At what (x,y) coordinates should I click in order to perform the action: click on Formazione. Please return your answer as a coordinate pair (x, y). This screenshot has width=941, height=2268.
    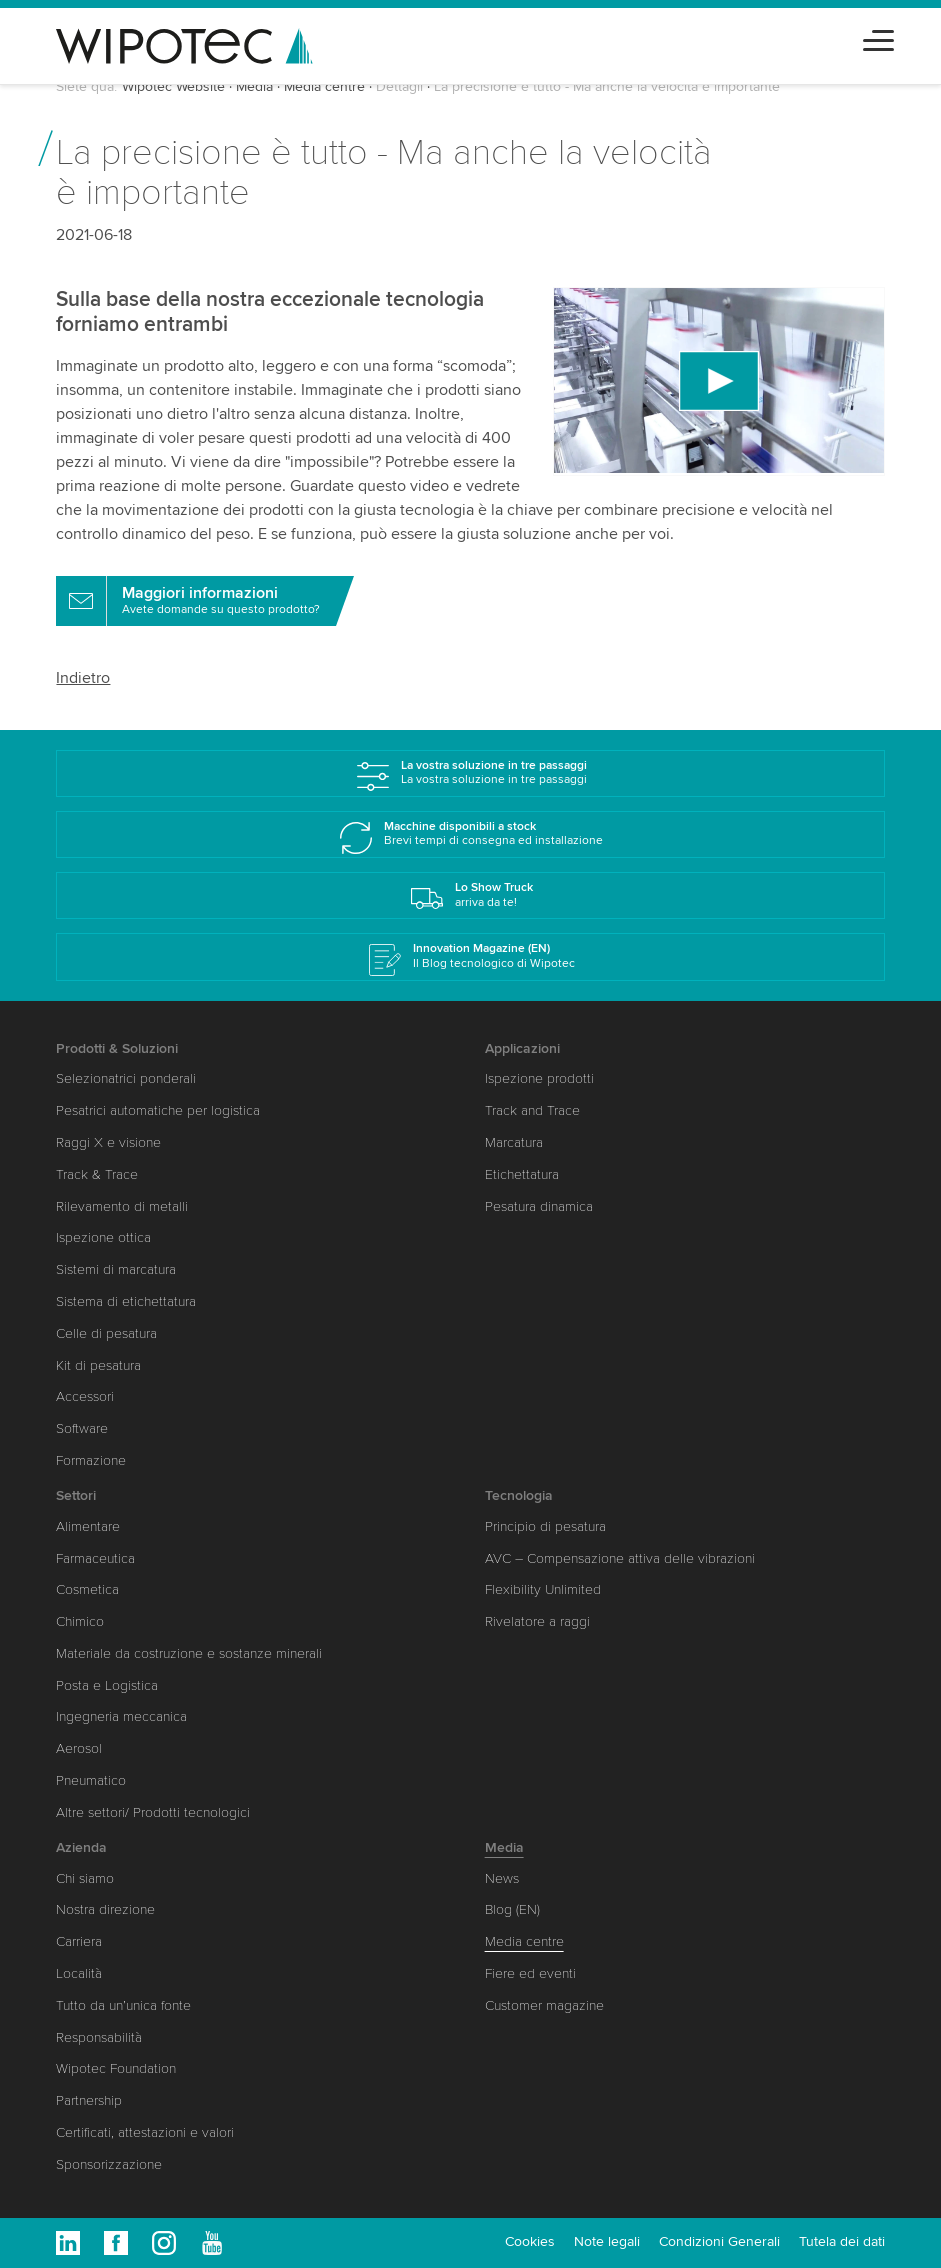
    Looking at the image, I should click on (91, 1460).